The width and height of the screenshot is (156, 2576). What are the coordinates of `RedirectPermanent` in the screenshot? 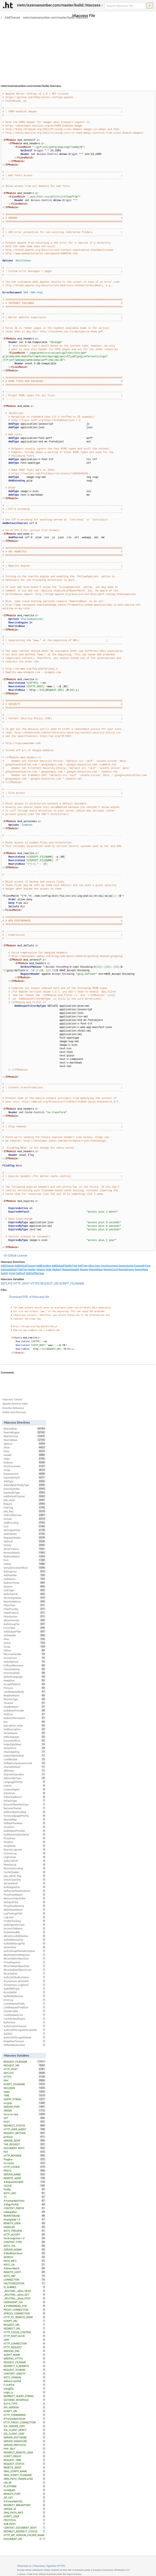 It's located at (25, 1718).